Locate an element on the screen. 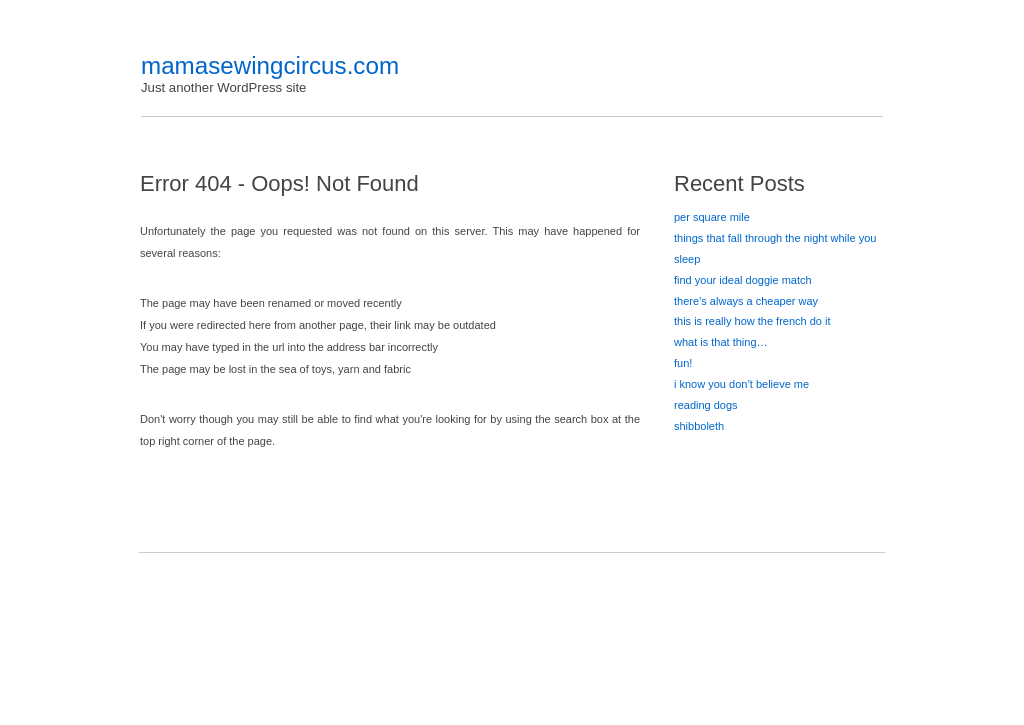 The height and width of the screenshot is (725, 1024). mamasewingcircus.com is located at coordinates (270, 65).